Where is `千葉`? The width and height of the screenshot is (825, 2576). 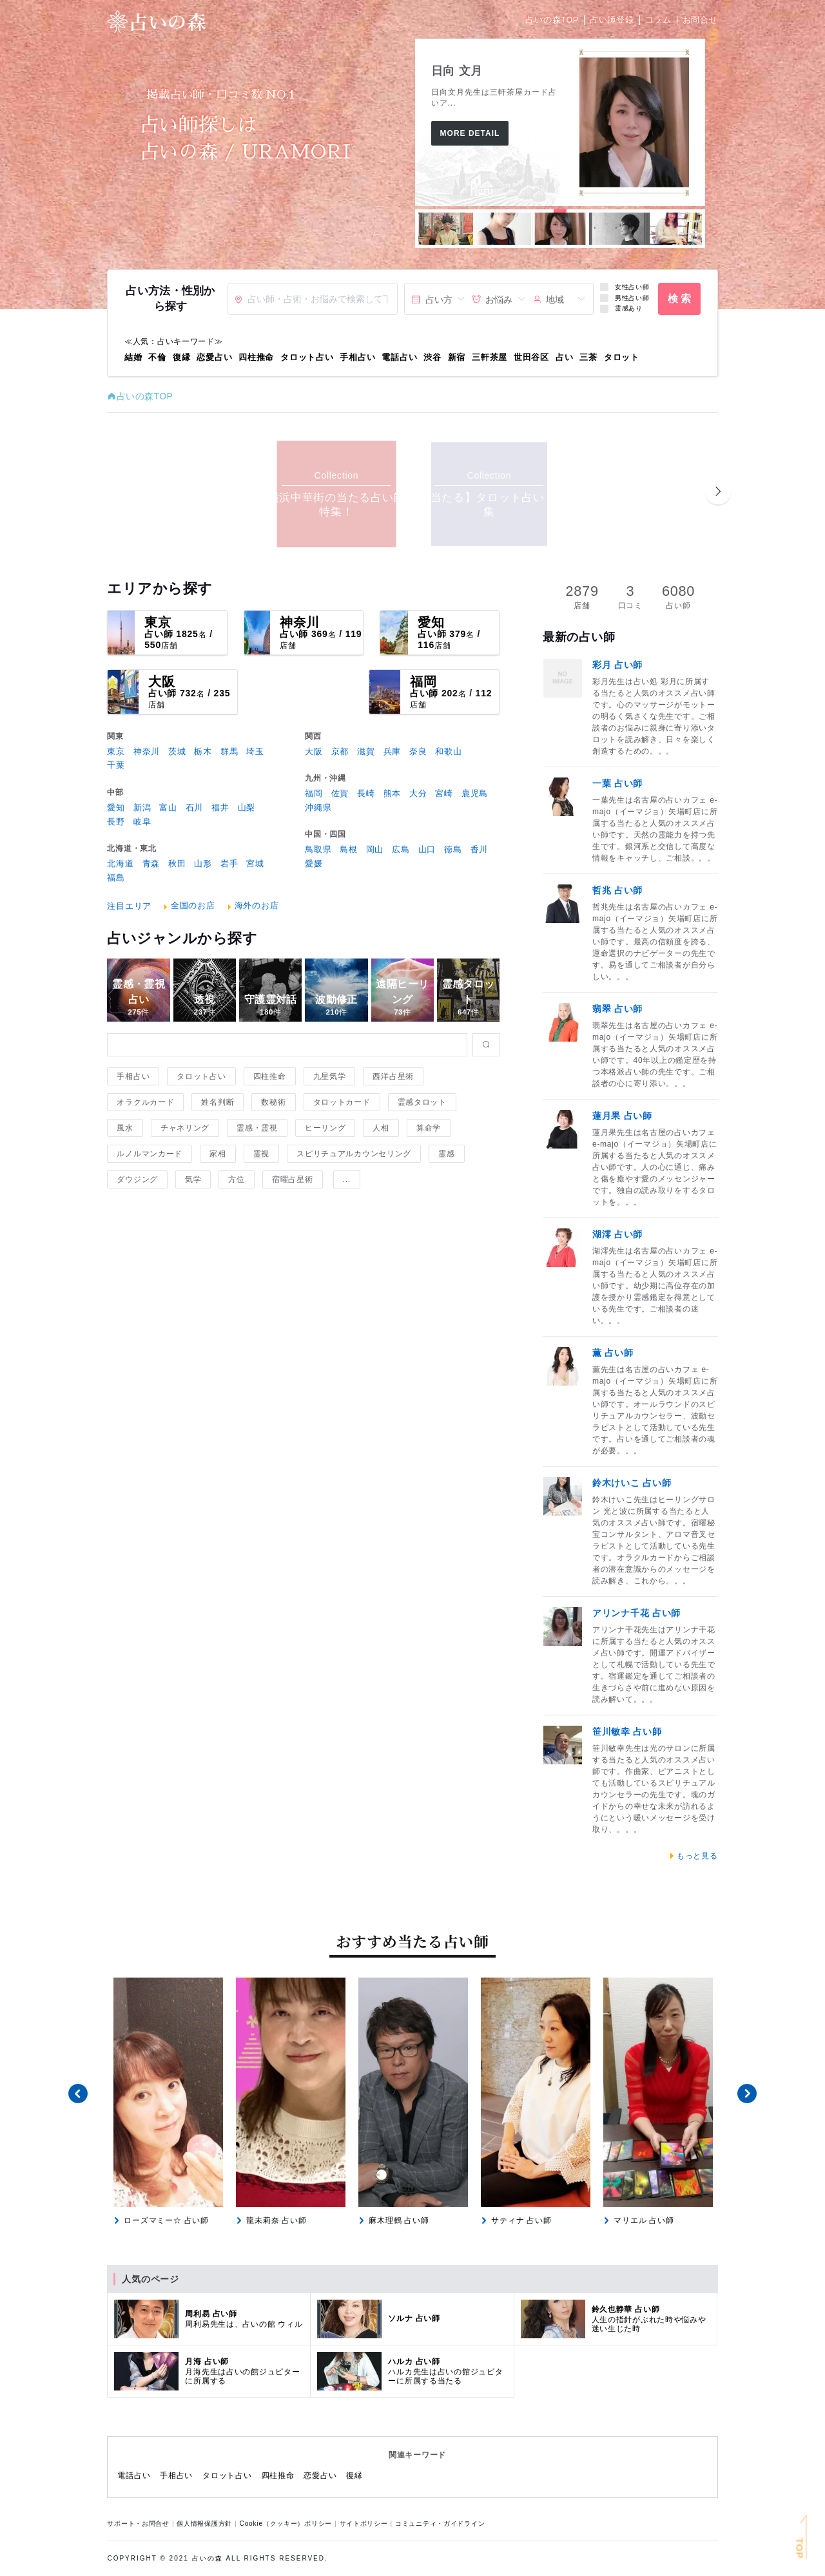
千葉 is located at coordinates (115, 765).